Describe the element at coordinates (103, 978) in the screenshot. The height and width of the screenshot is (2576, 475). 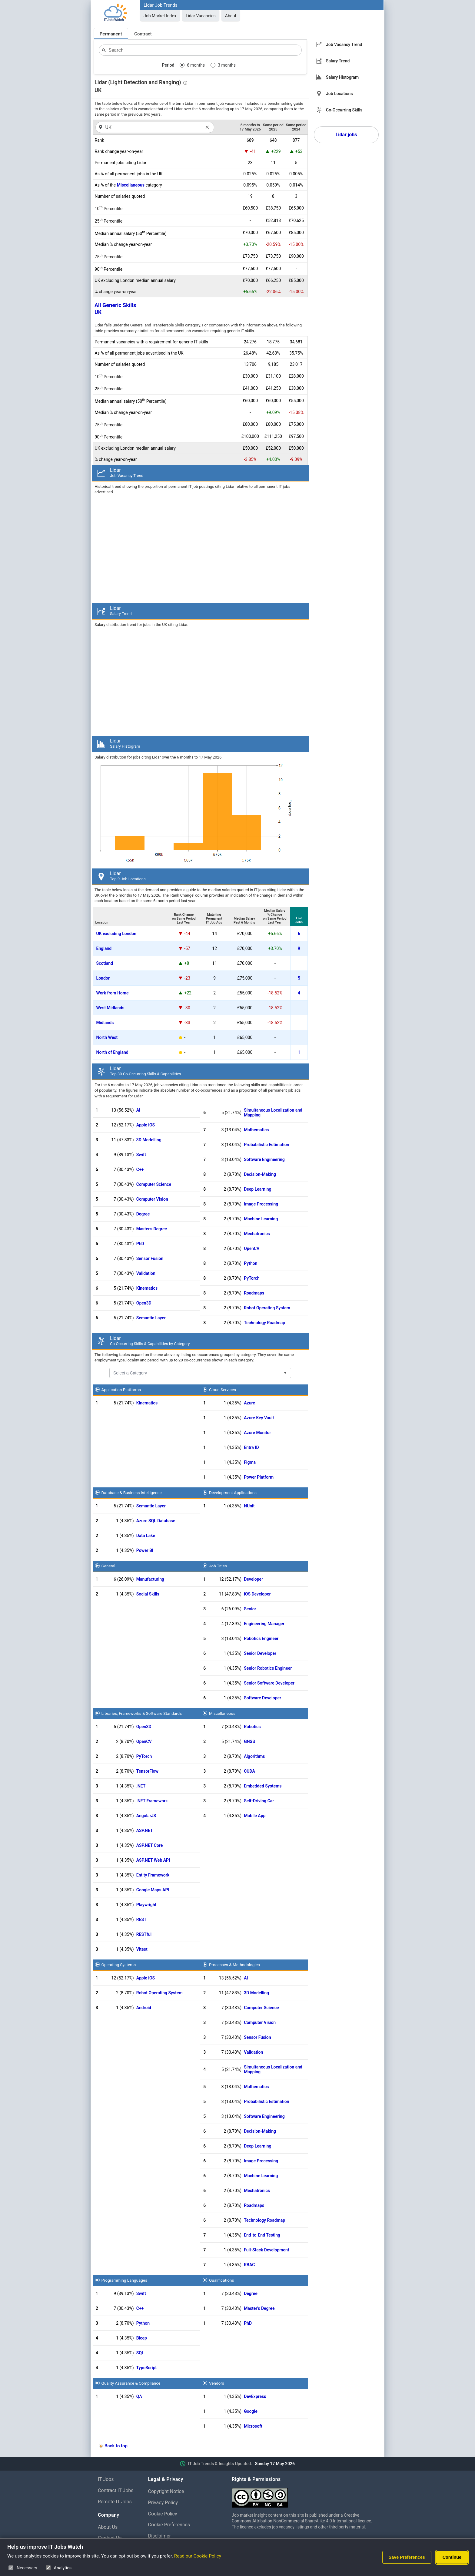
I see `London` at that location.